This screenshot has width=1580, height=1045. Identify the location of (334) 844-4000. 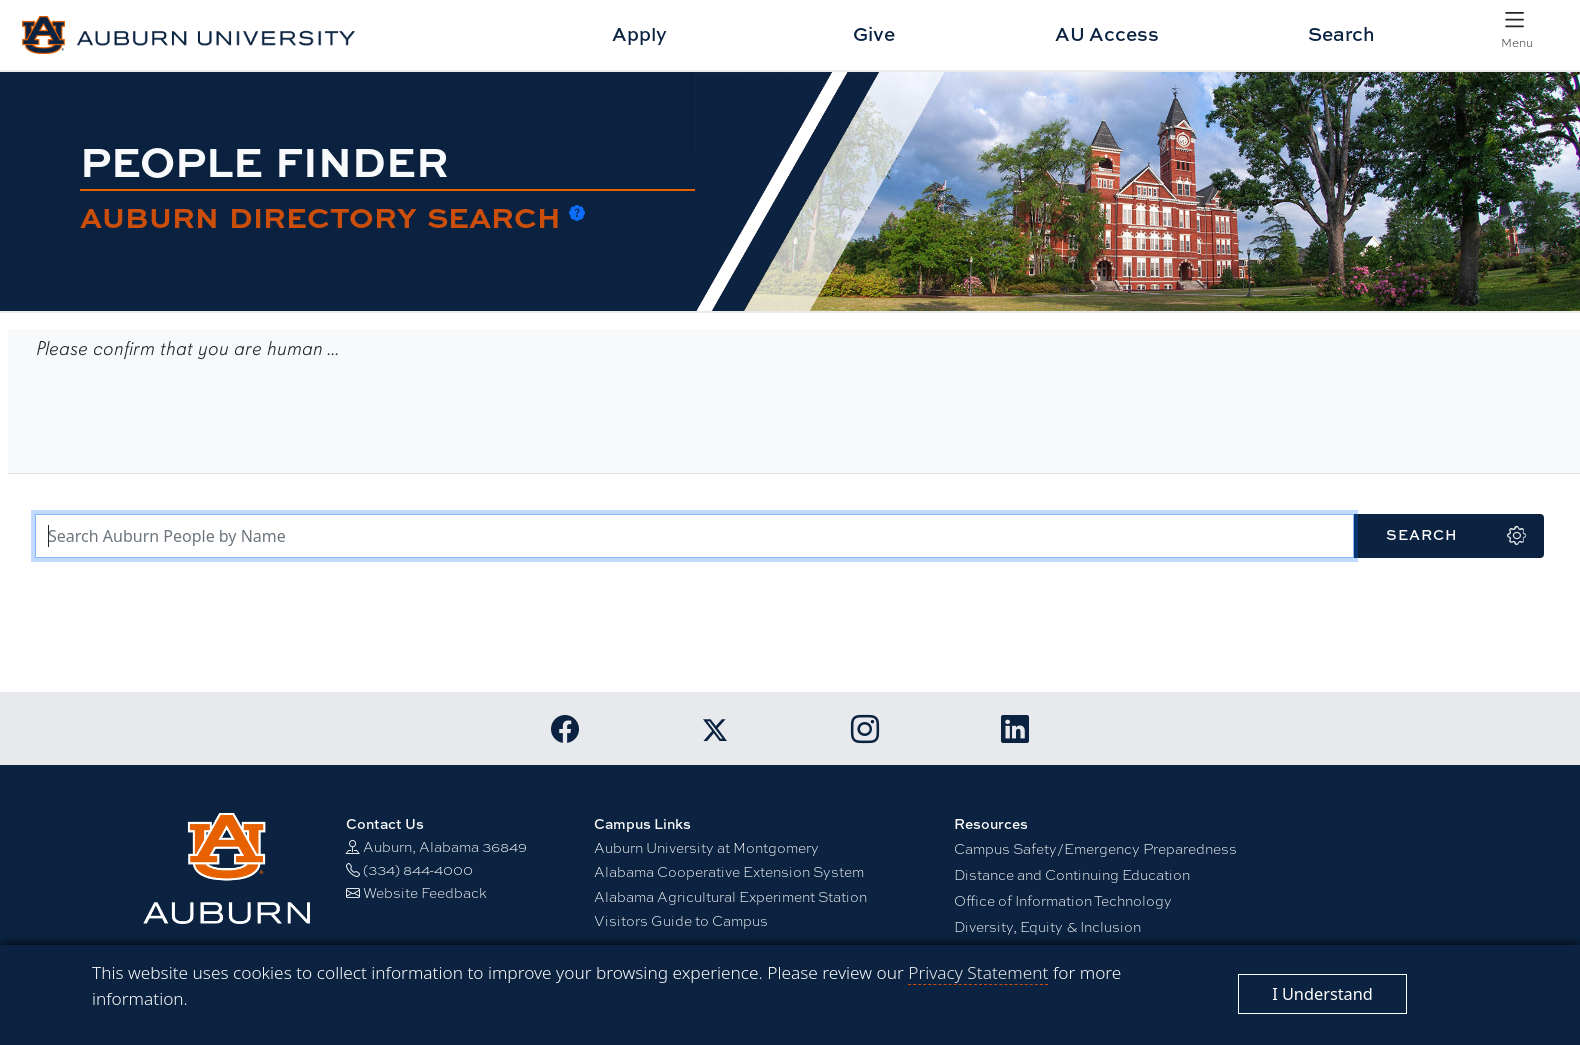
(418, 869).